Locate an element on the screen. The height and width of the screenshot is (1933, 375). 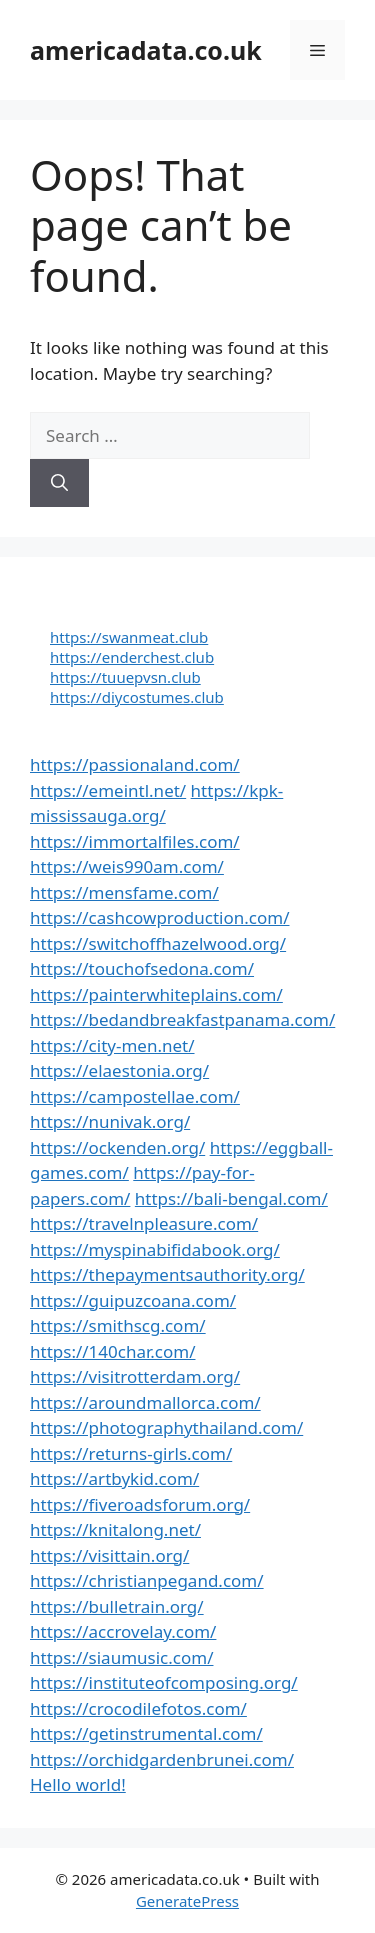
https://fiveroadsforum.org/ is located at coordinates (140, 1504).